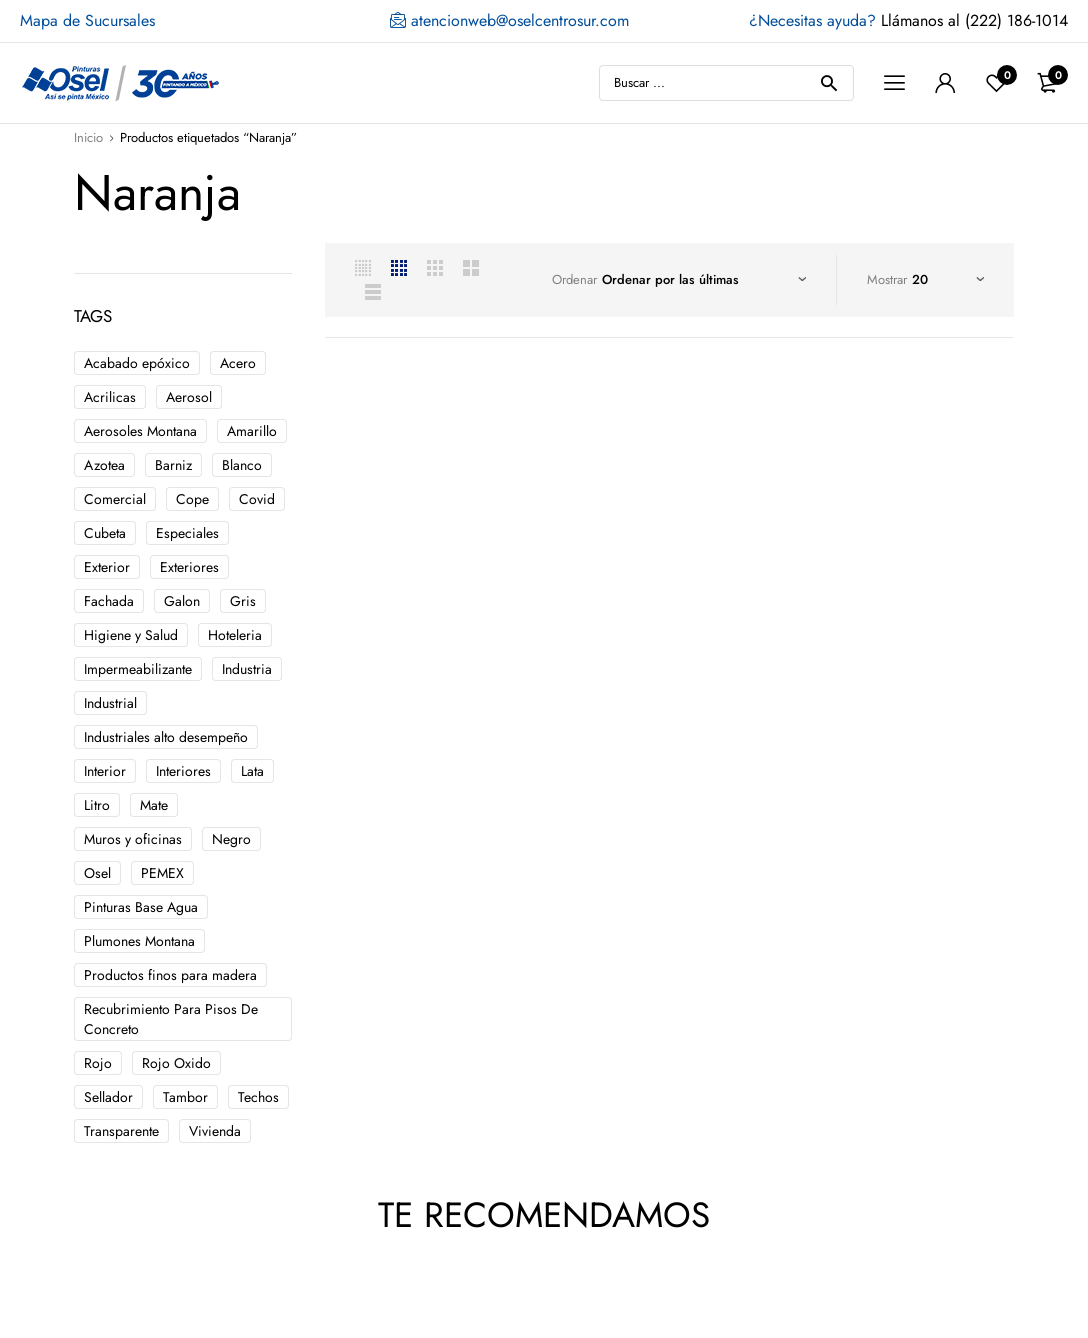 This screenshot has height=1338, width=1088. What do you see at coordinates (215, 1131) in the screenshot?
I see `Vivienda [Vivienda ()]` at bounding box center [215, 1131].